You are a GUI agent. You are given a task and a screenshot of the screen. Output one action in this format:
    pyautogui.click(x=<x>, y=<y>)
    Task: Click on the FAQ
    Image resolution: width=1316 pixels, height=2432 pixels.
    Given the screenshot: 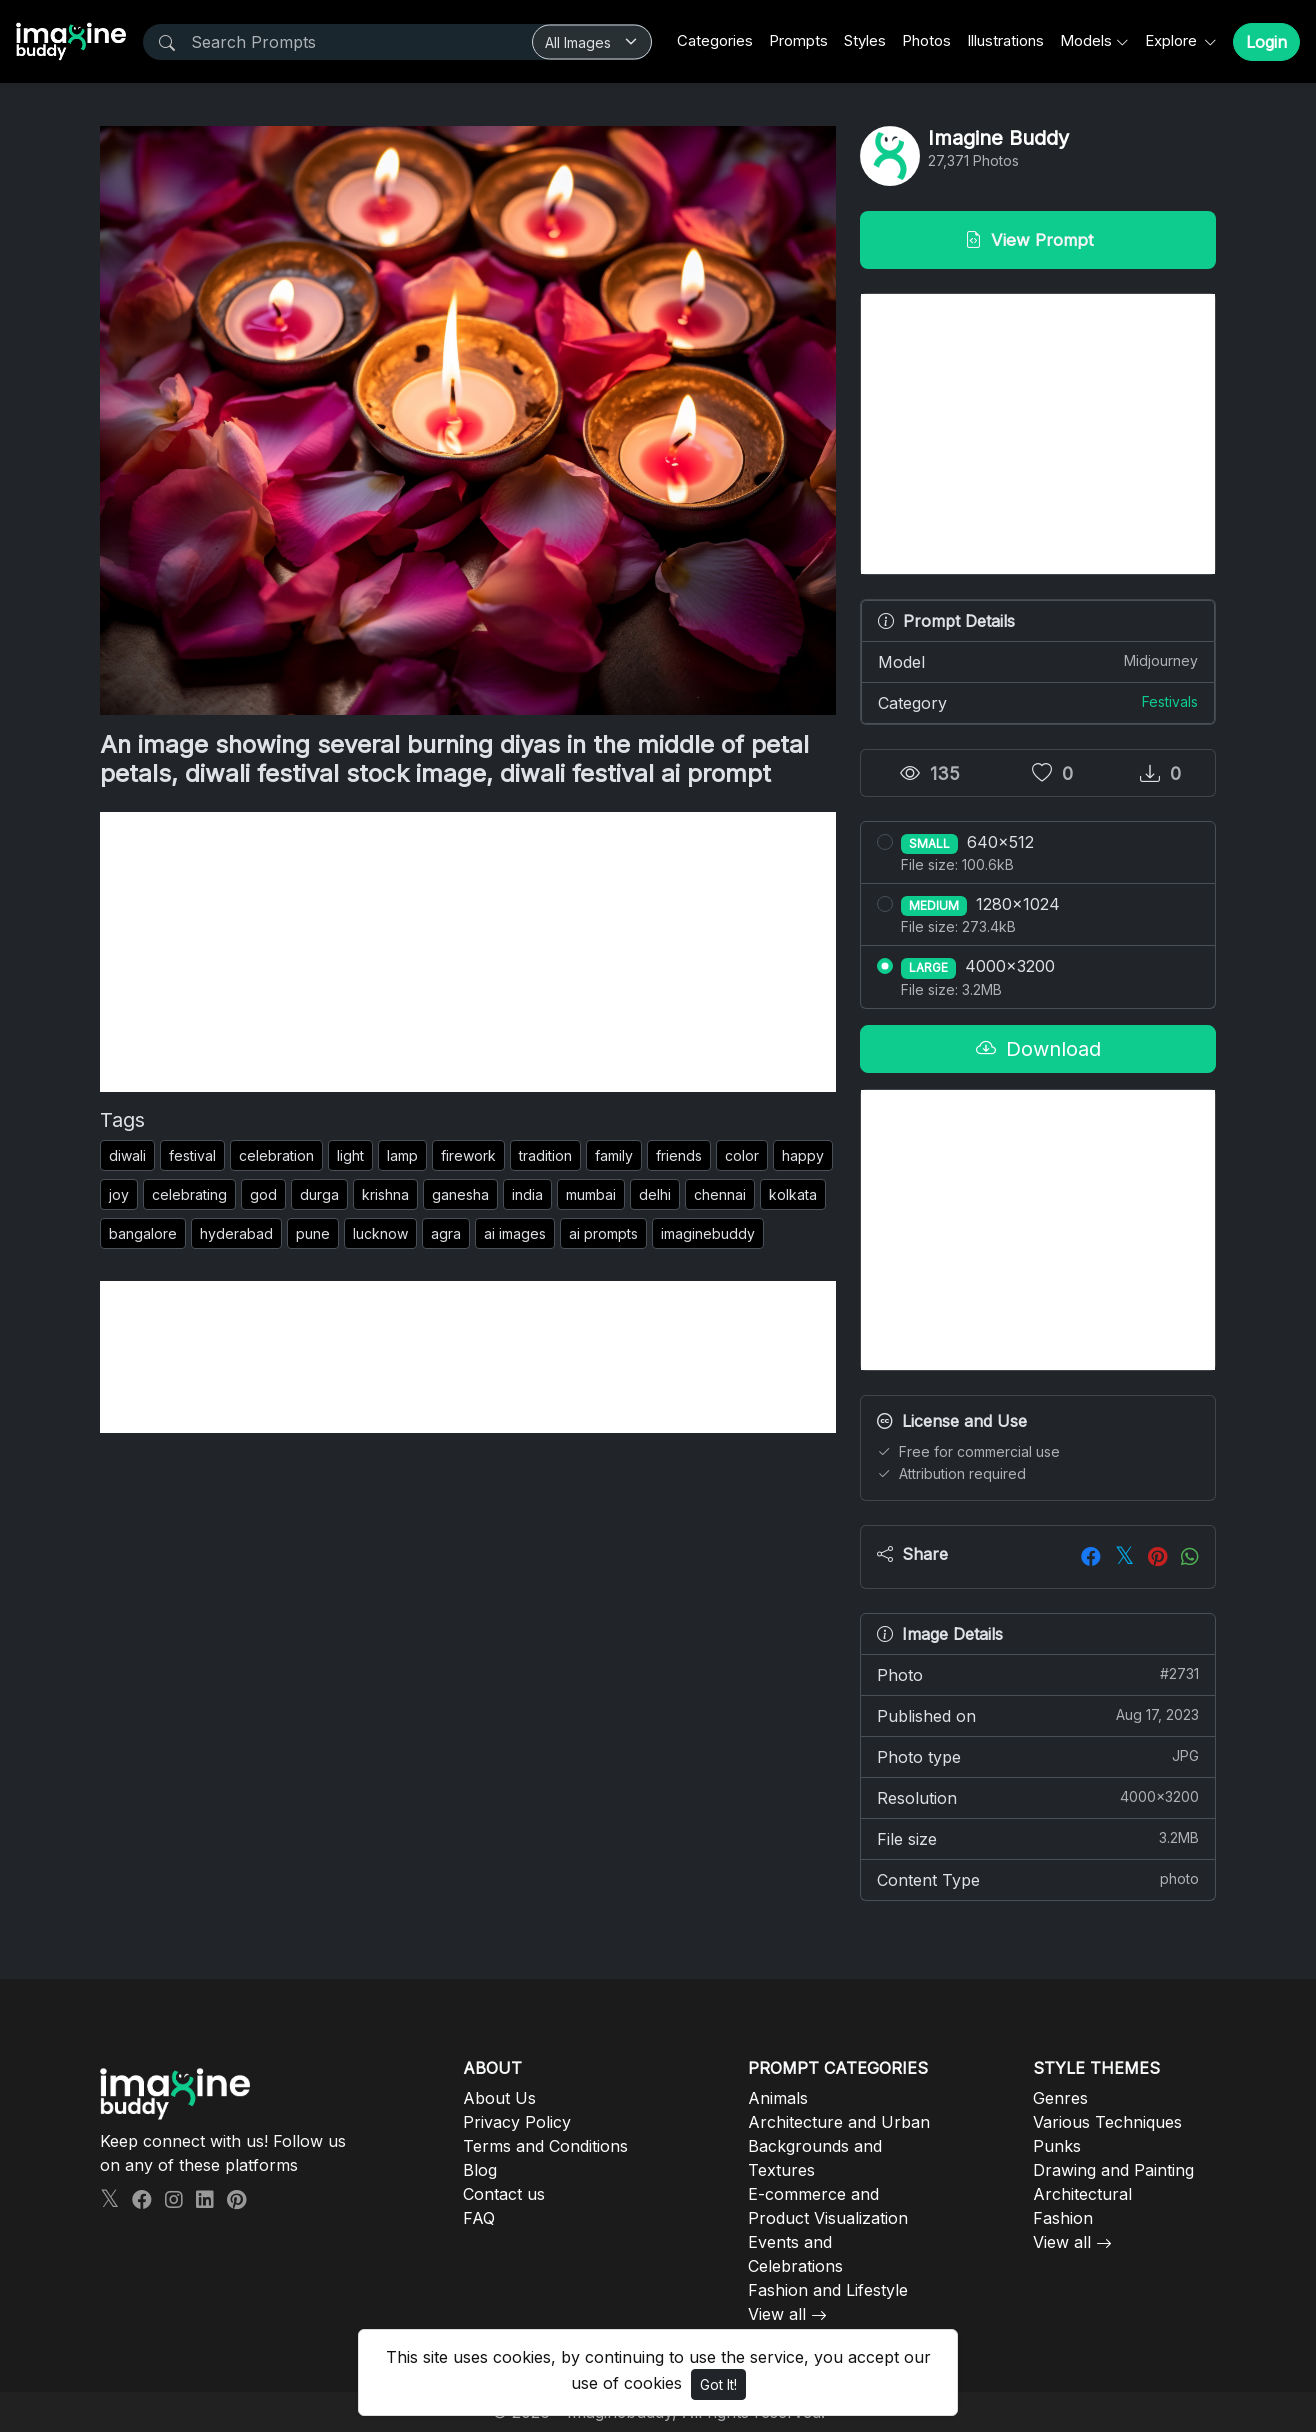 What is the action you would take?
    pyautogui.click(x=479, y=2218)
    